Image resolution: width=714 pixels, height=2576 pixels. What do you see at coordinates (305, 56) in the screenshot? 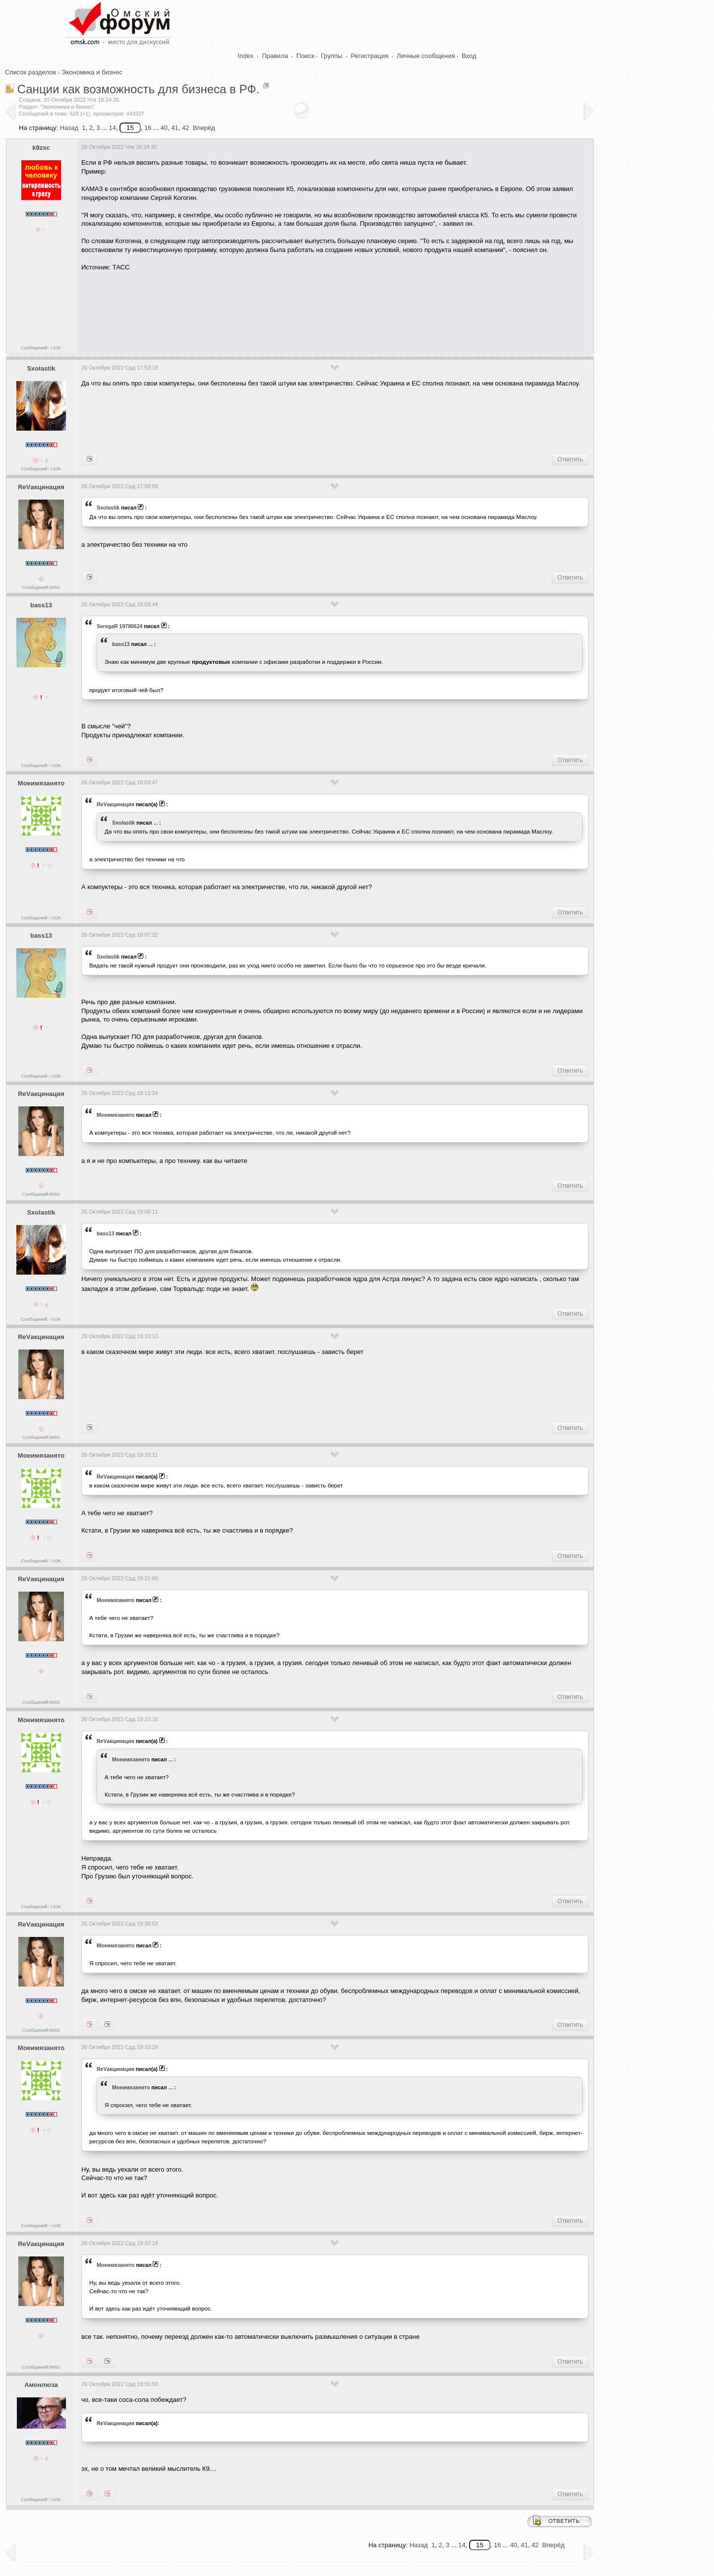
I see `Поиск` at bounding box center [305, 56].